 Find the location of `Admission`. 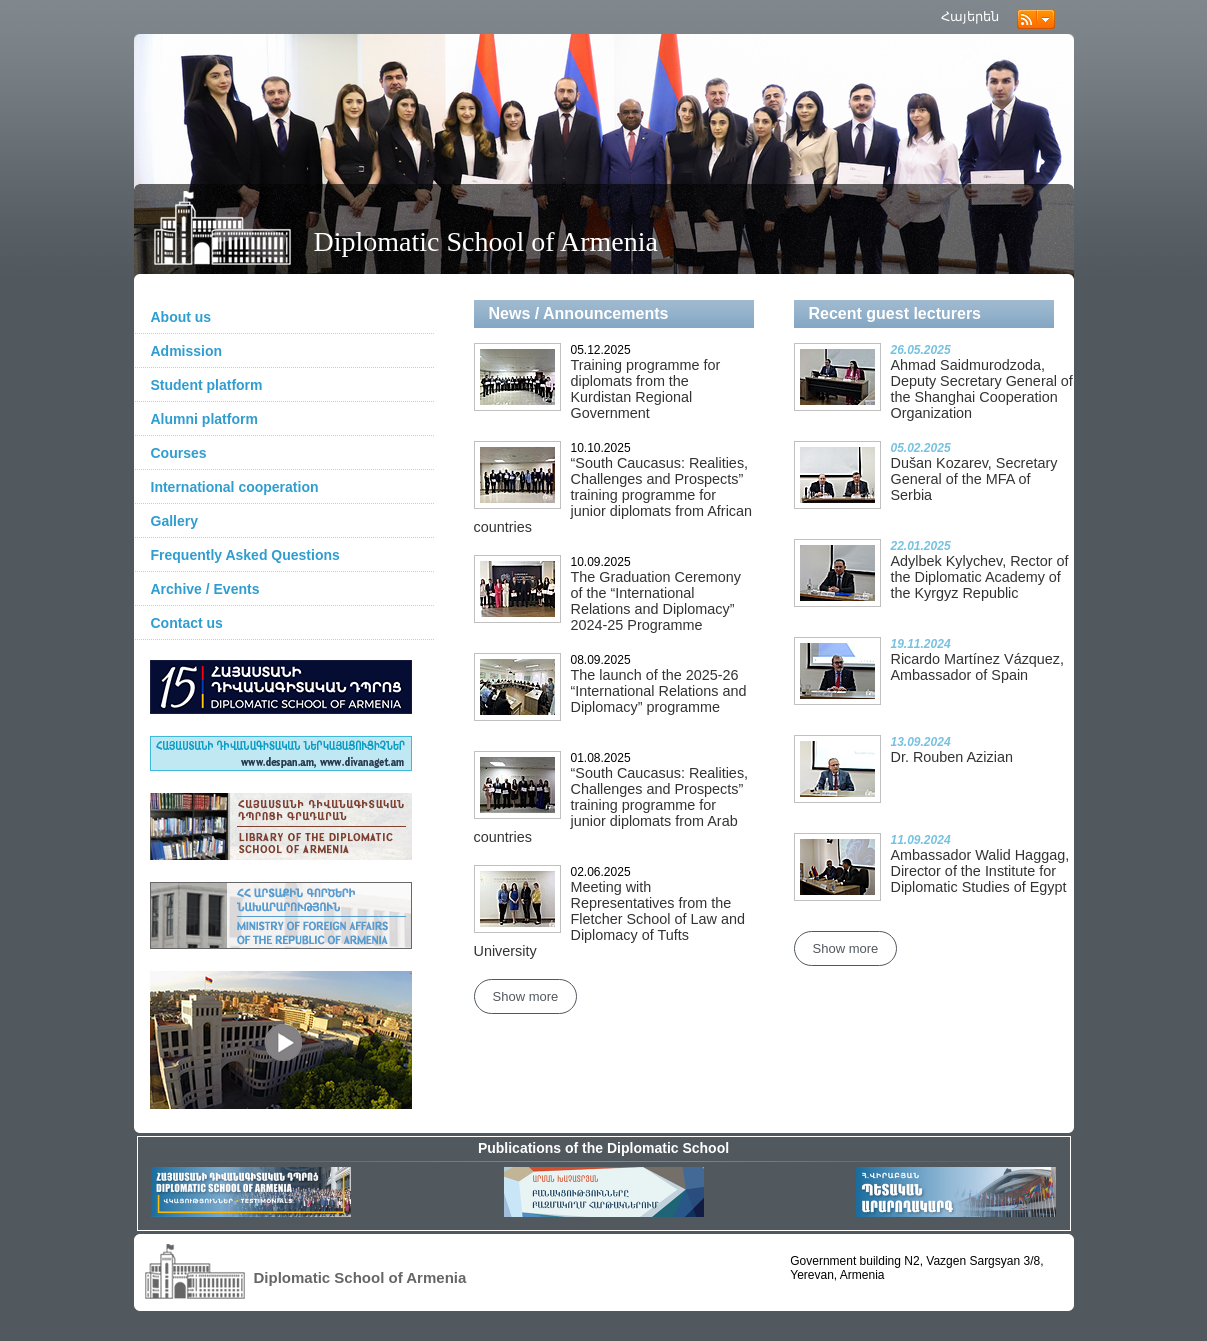

Admission is located at coordinates (187, 351).